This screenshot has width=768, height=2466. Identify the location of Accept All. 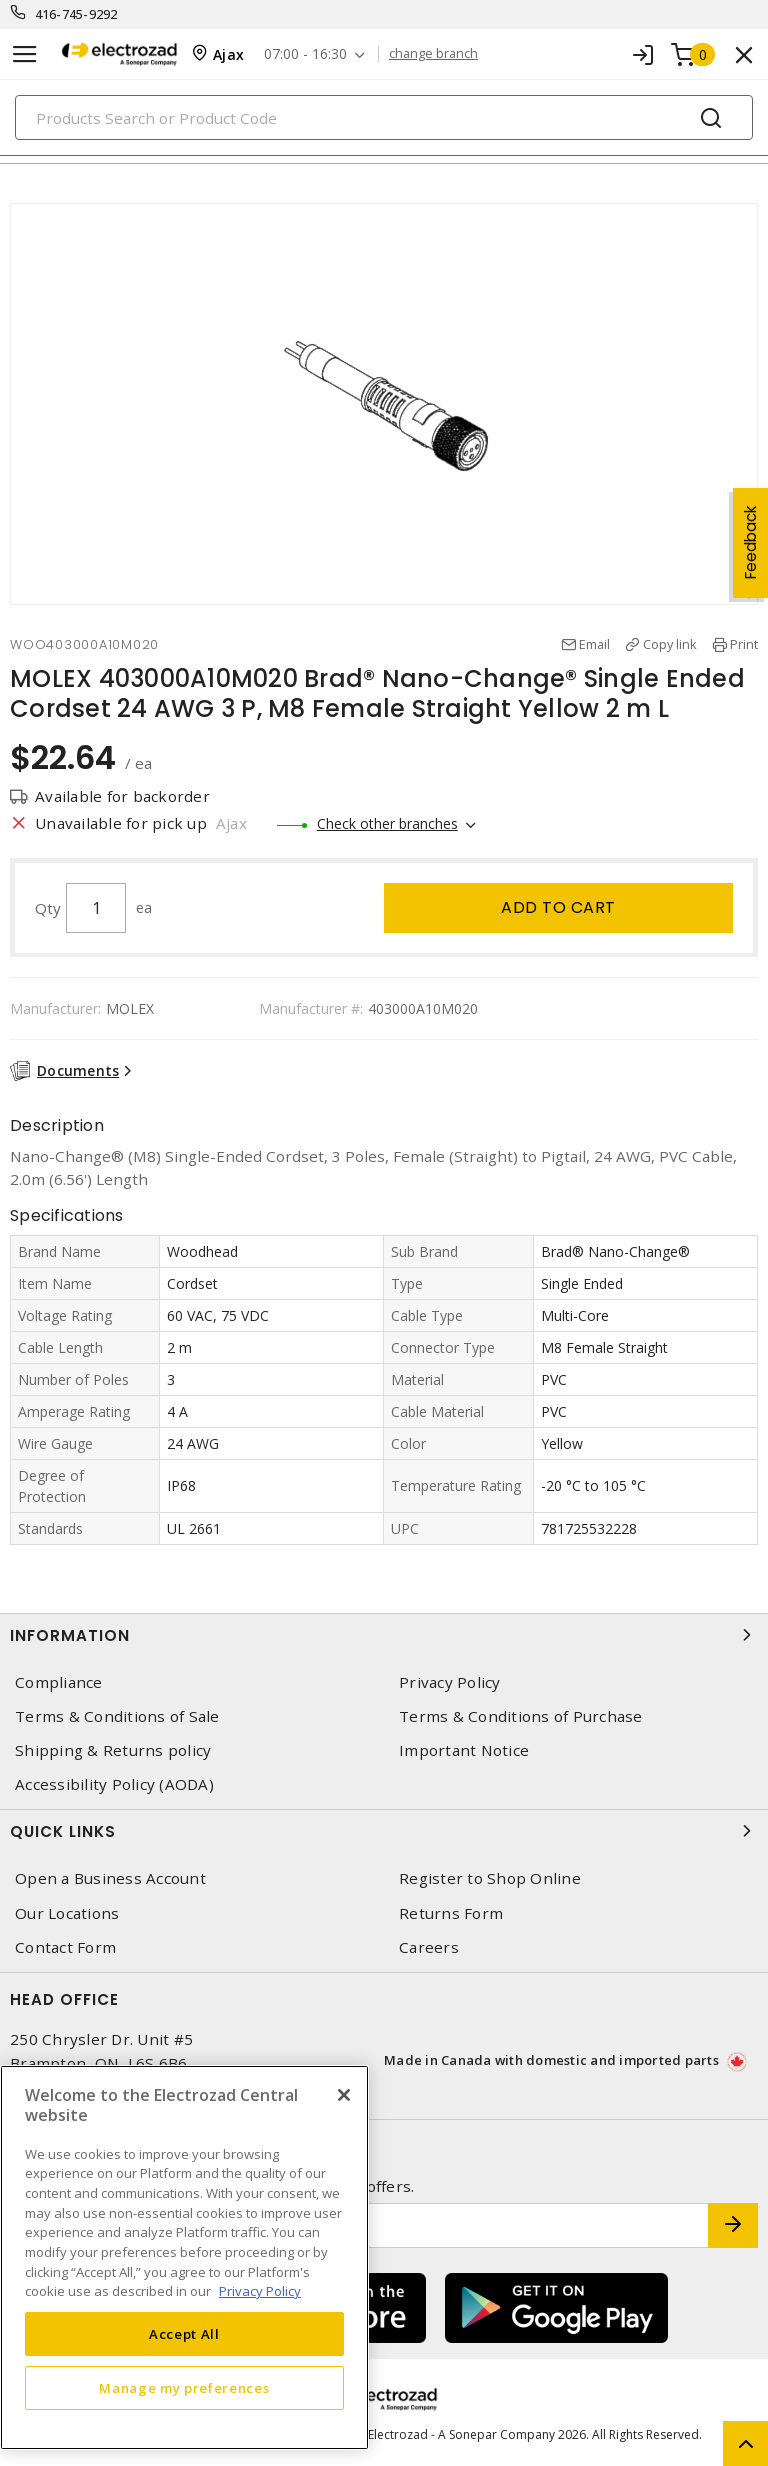
(184, 2334).